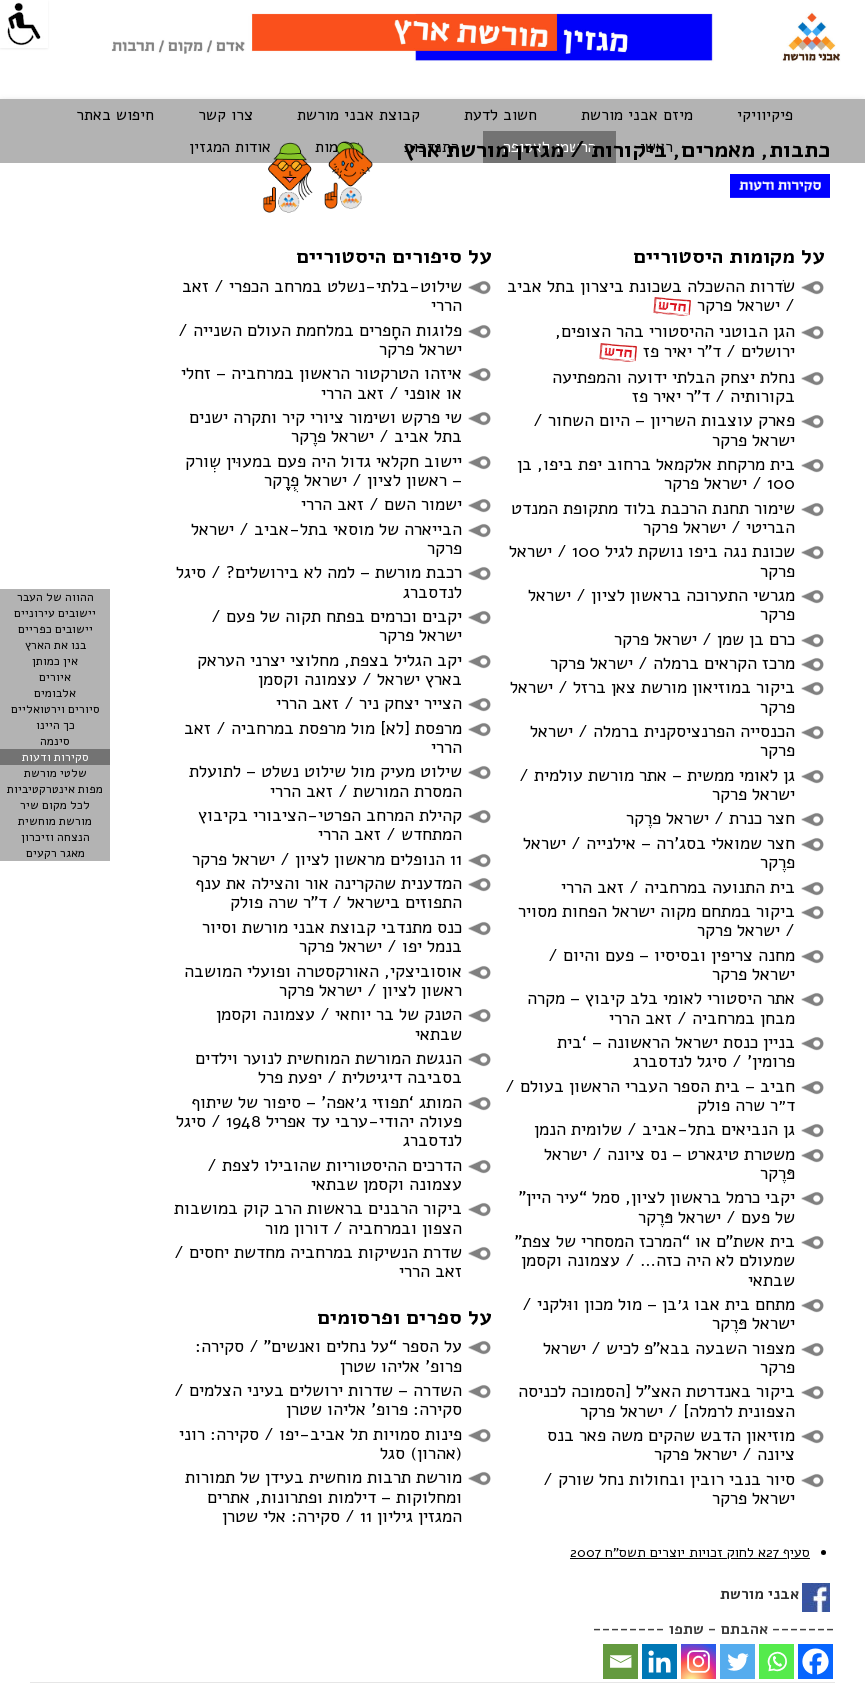  Describe the element at coordinates (55, 805) in the screenshot. I see `לכל מקום שיר` at that location.